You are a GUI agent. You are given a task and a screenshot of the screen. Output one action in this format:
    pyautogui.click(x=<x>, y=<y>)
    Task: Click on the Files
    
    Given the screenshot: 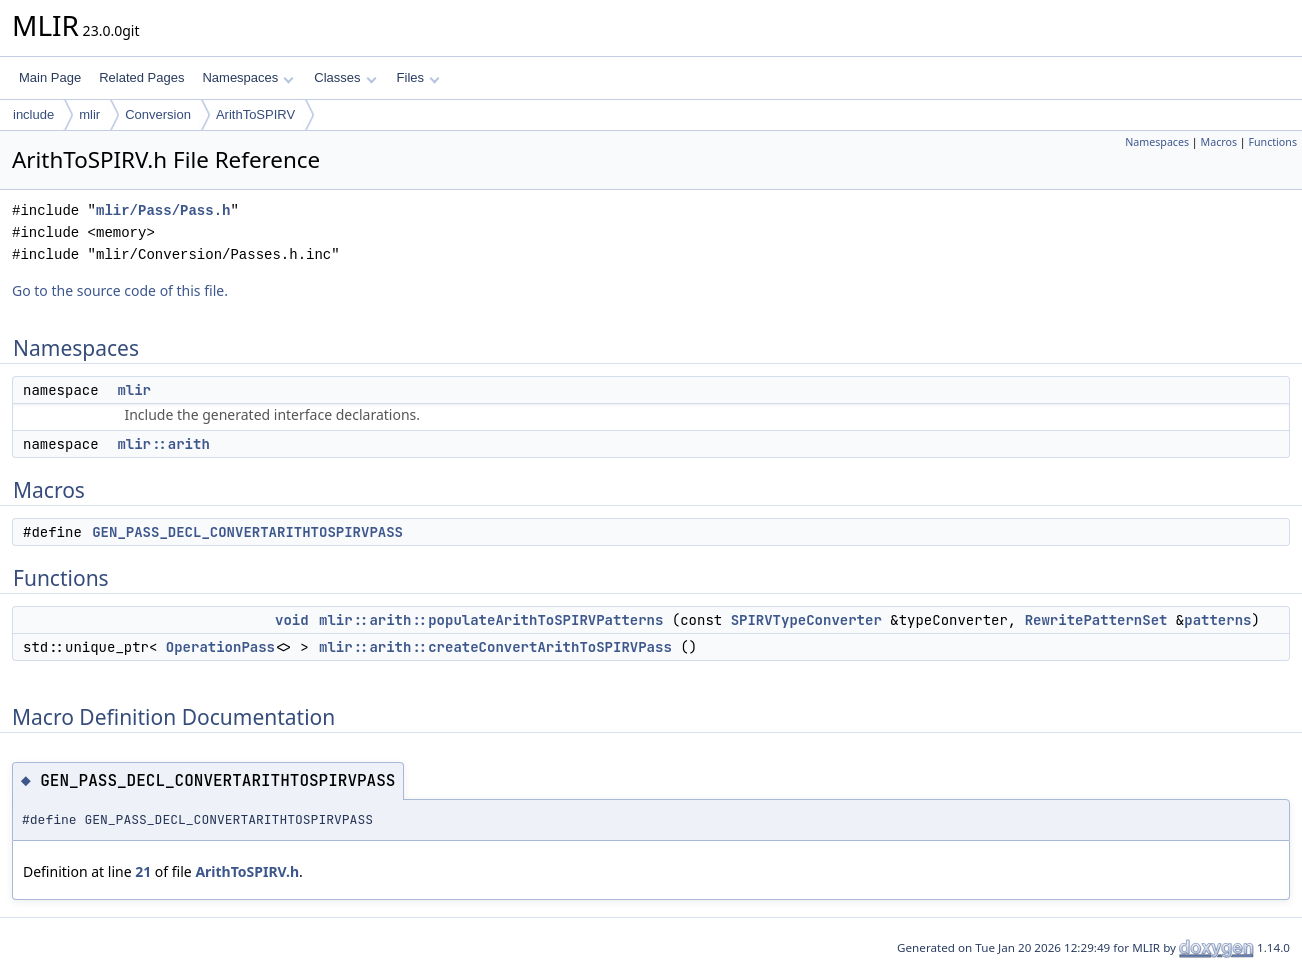 What is the action you would take?
    pyautogui.click(x=418, y=77)
    